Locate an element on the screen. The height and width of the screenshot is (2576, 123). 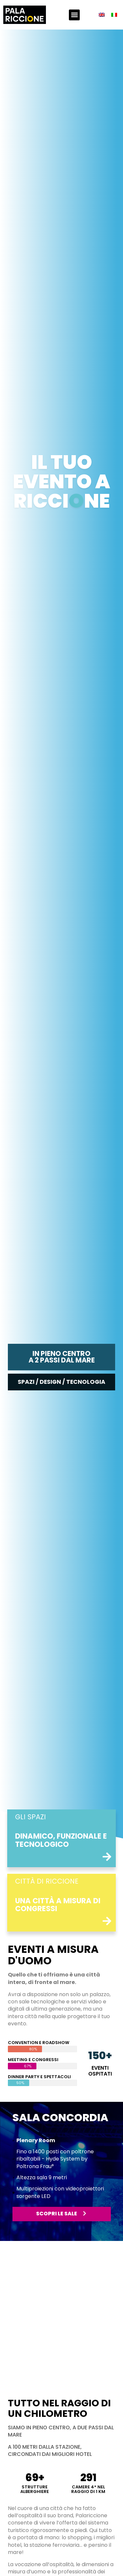
[button] is located at coordinates (74, 15).